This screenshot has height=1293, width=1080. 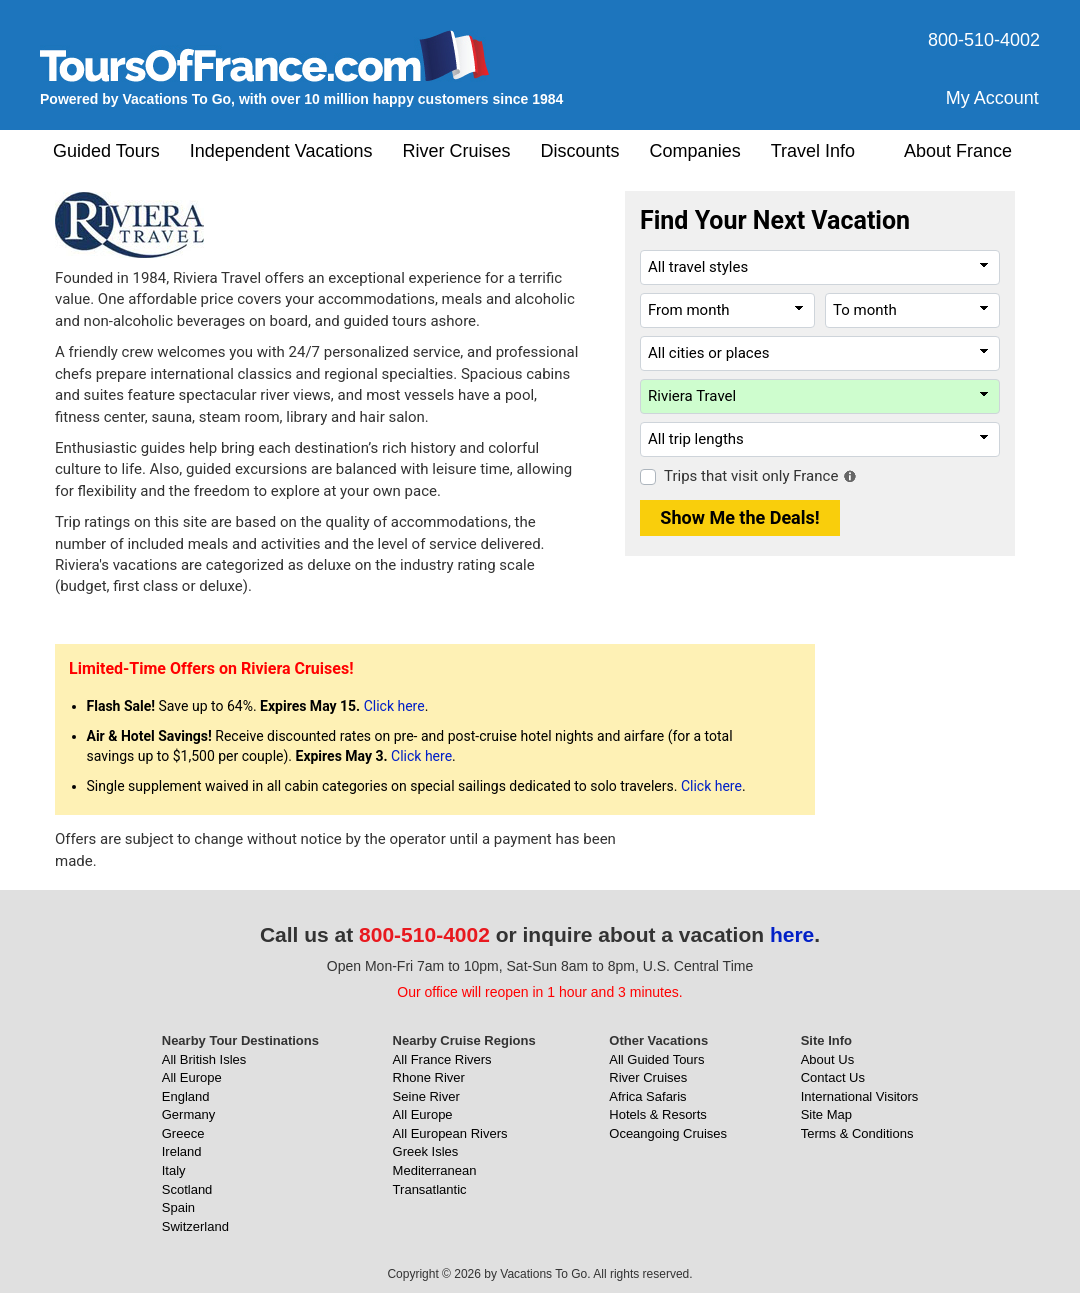 What do you see at coordinates (442, 1059) in the screenshot?
I see `All France Rivers` at bounding box center [442, 1059].